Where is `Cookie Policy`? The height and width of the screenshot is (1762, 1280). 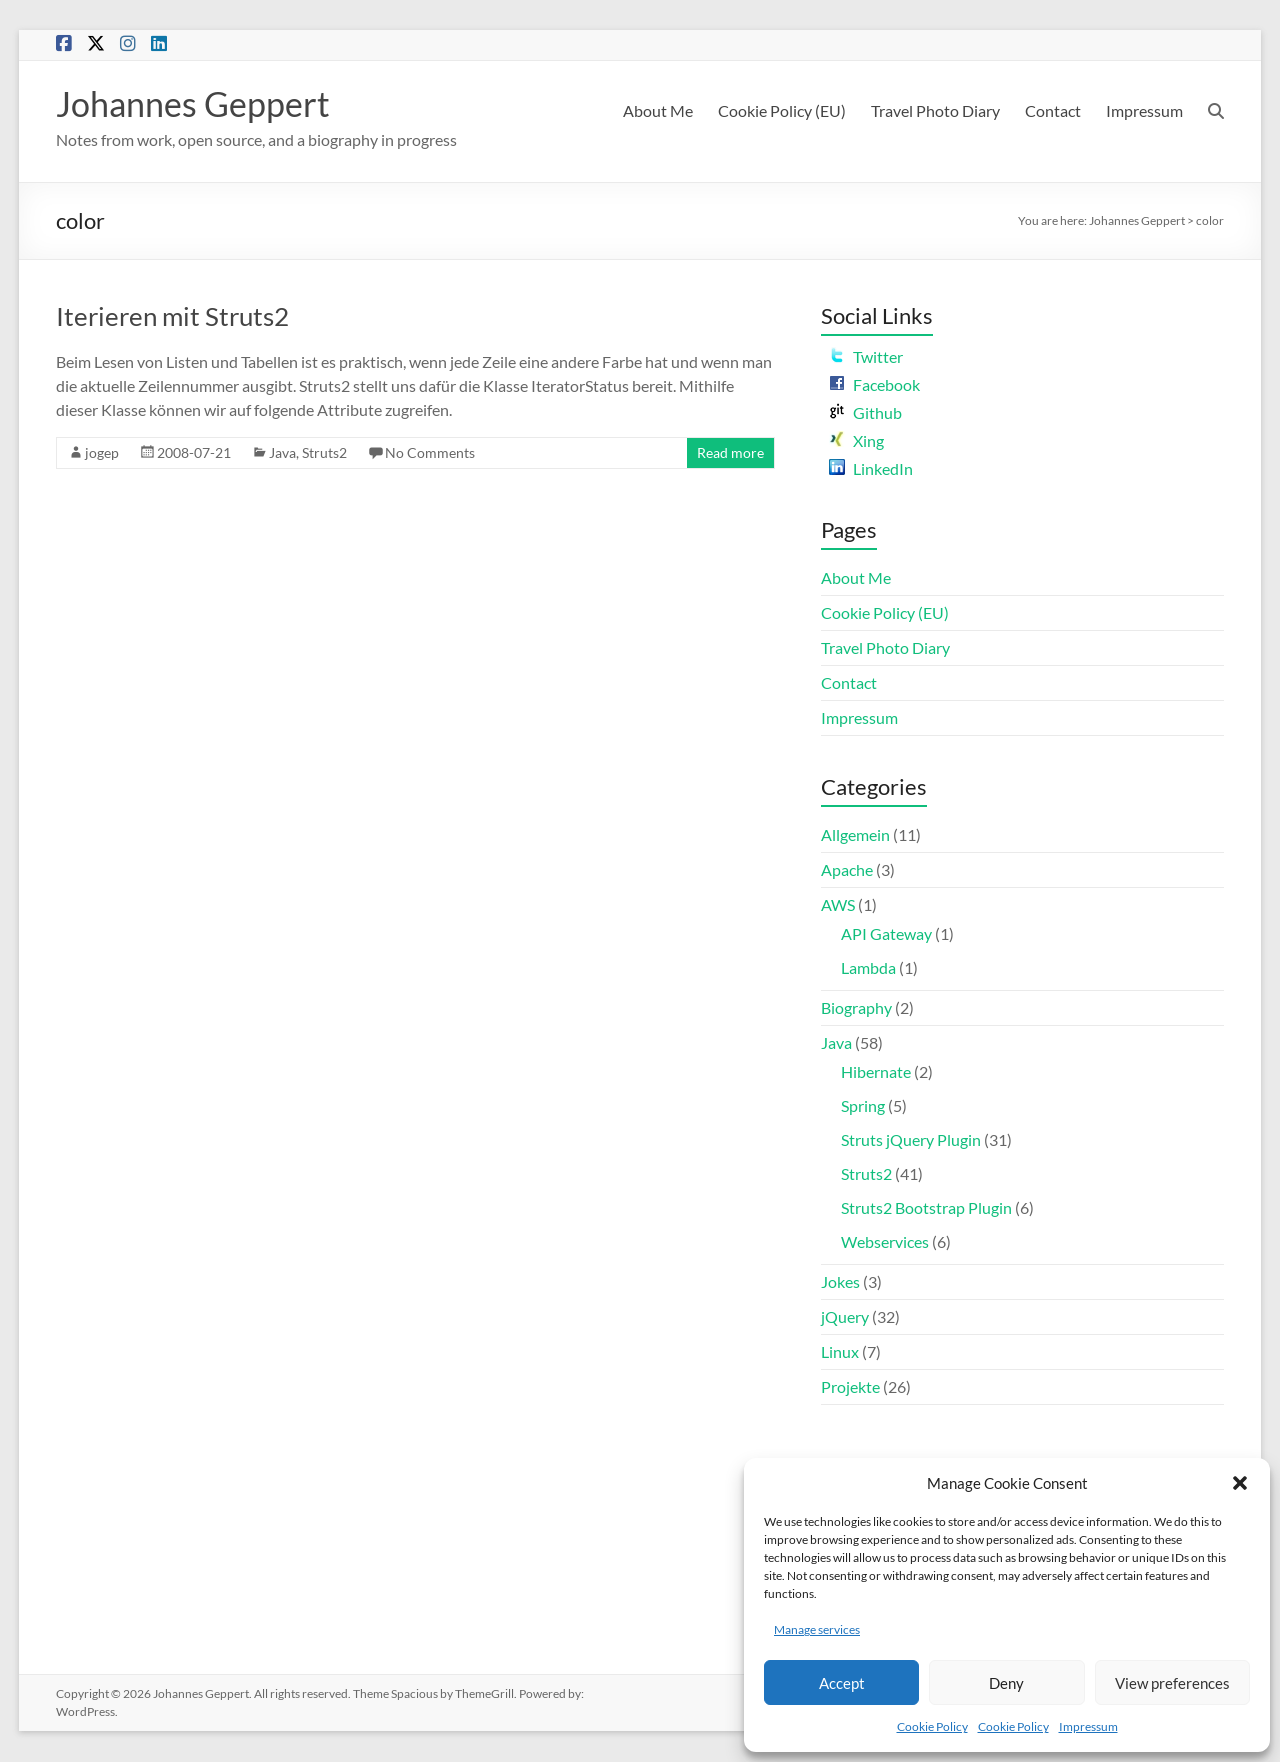 Cookie Policy is located at coordinates (932, 1726).